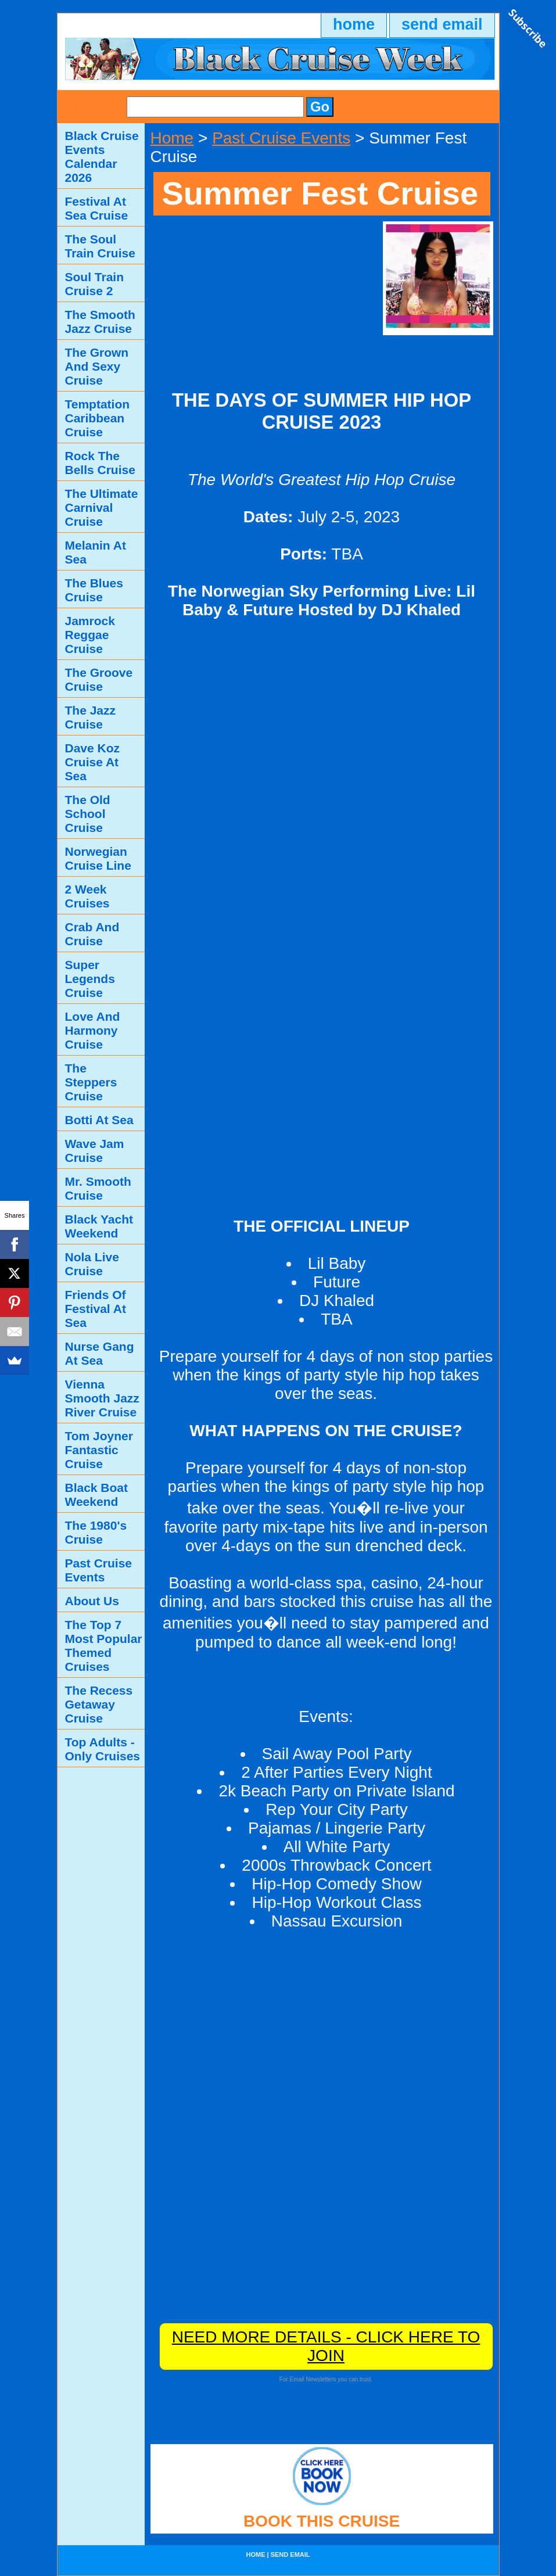 Image resolution: width=556 pixels, height=2576 pixels. What do you see at coordinates (99, 679) in the screenshot?
I see `The Groove Cruise` at bounding box center [99, 679].